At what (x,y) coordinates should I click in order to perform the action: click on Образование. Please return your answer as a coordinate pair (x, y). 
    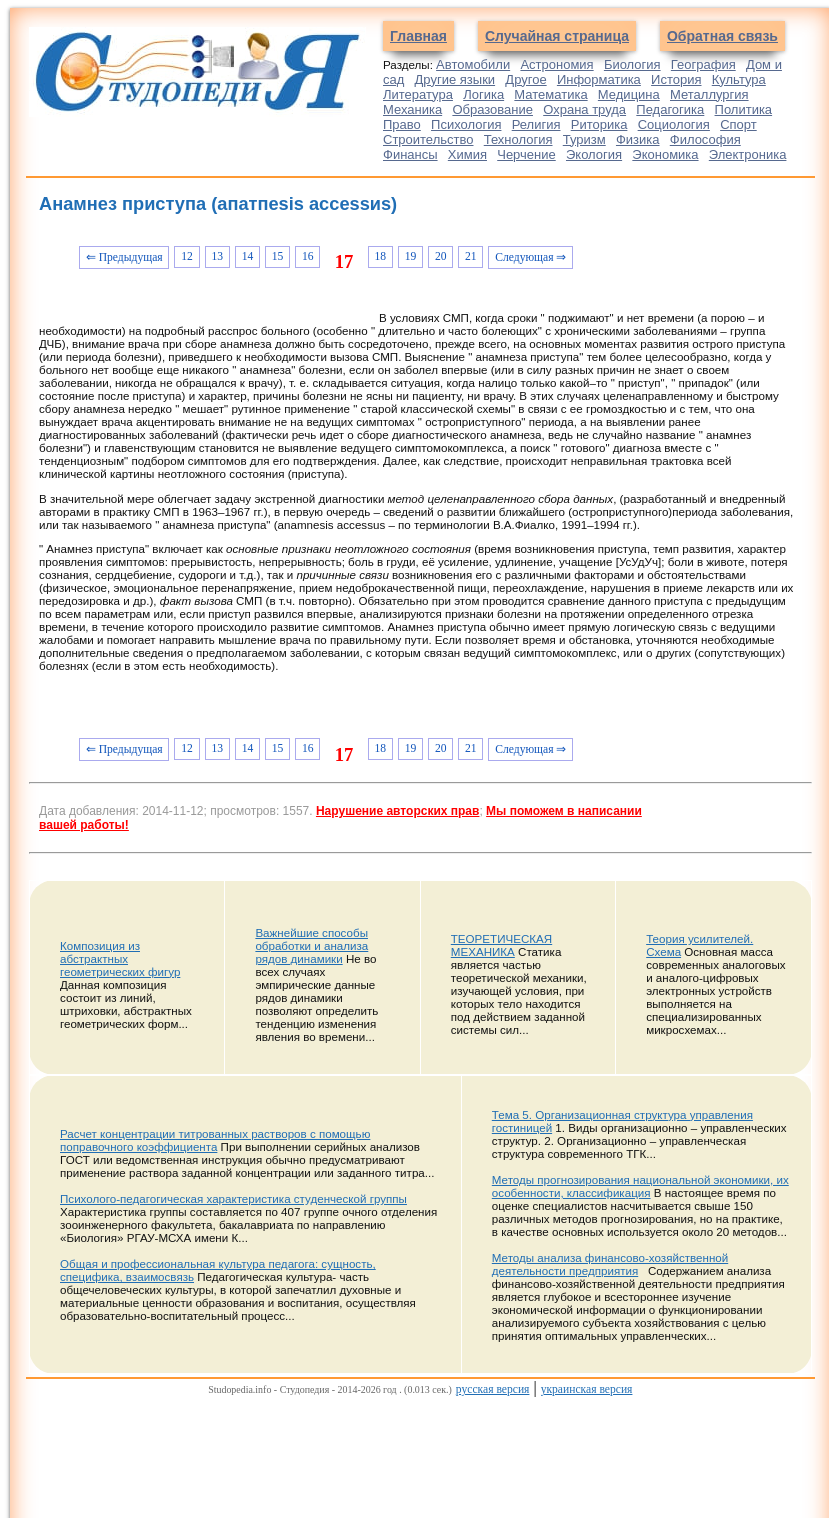
    Looking at the image, I should click on (492, 109).